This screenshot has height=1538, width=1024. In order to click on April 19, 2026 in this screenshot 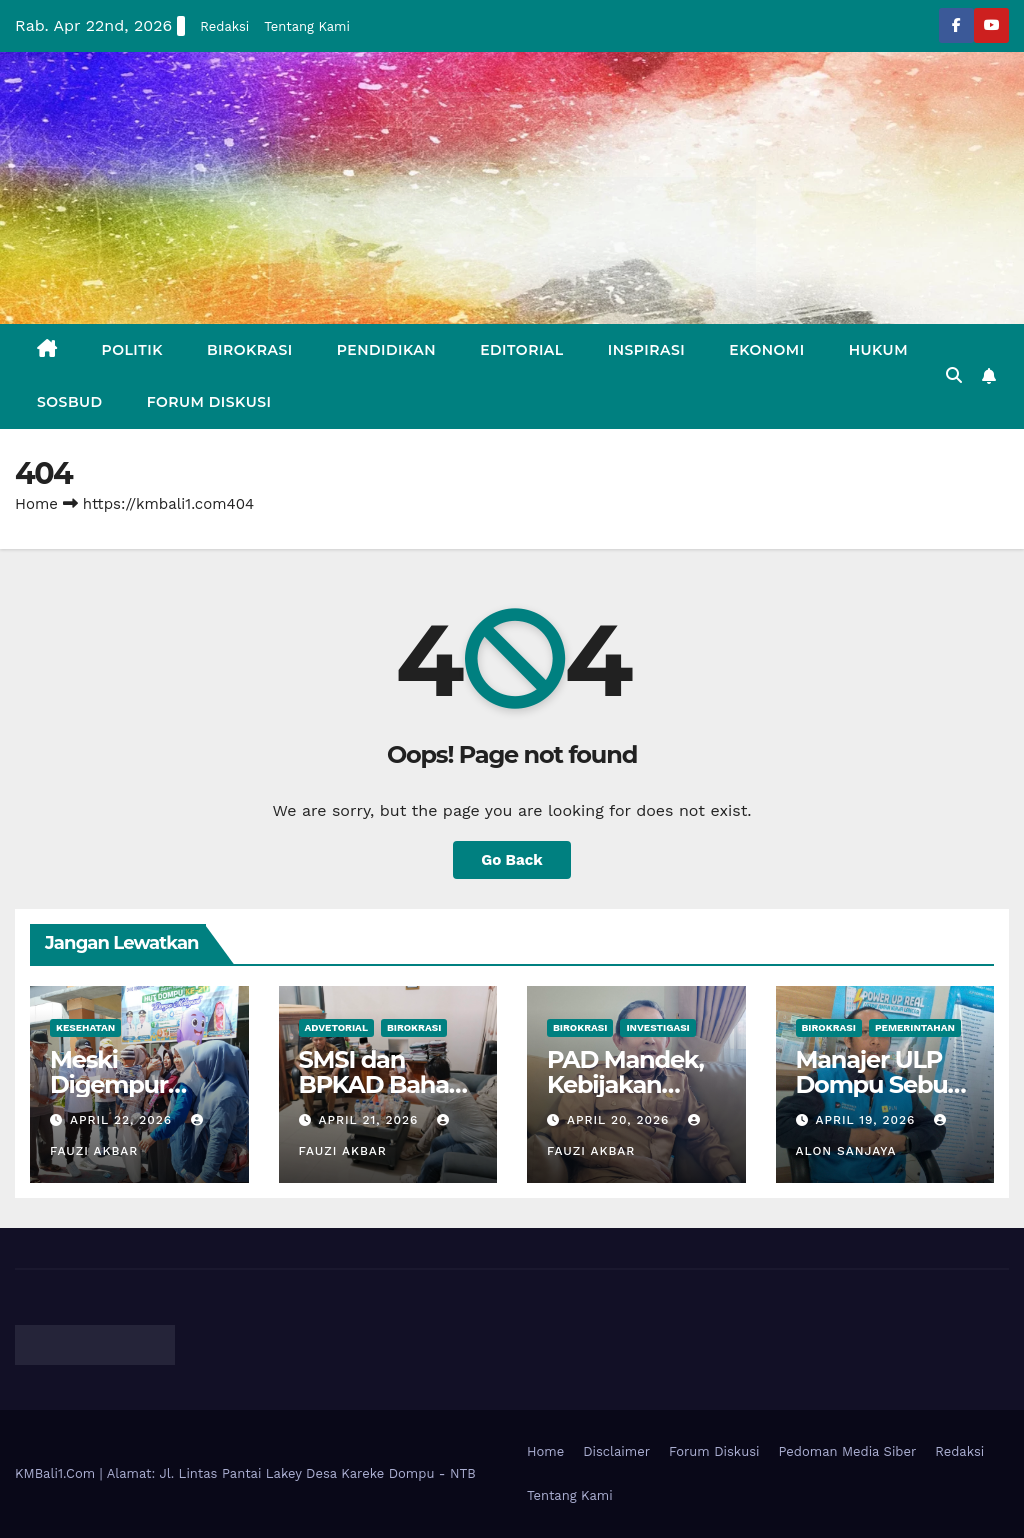, I will do `click(867, 1120)`.